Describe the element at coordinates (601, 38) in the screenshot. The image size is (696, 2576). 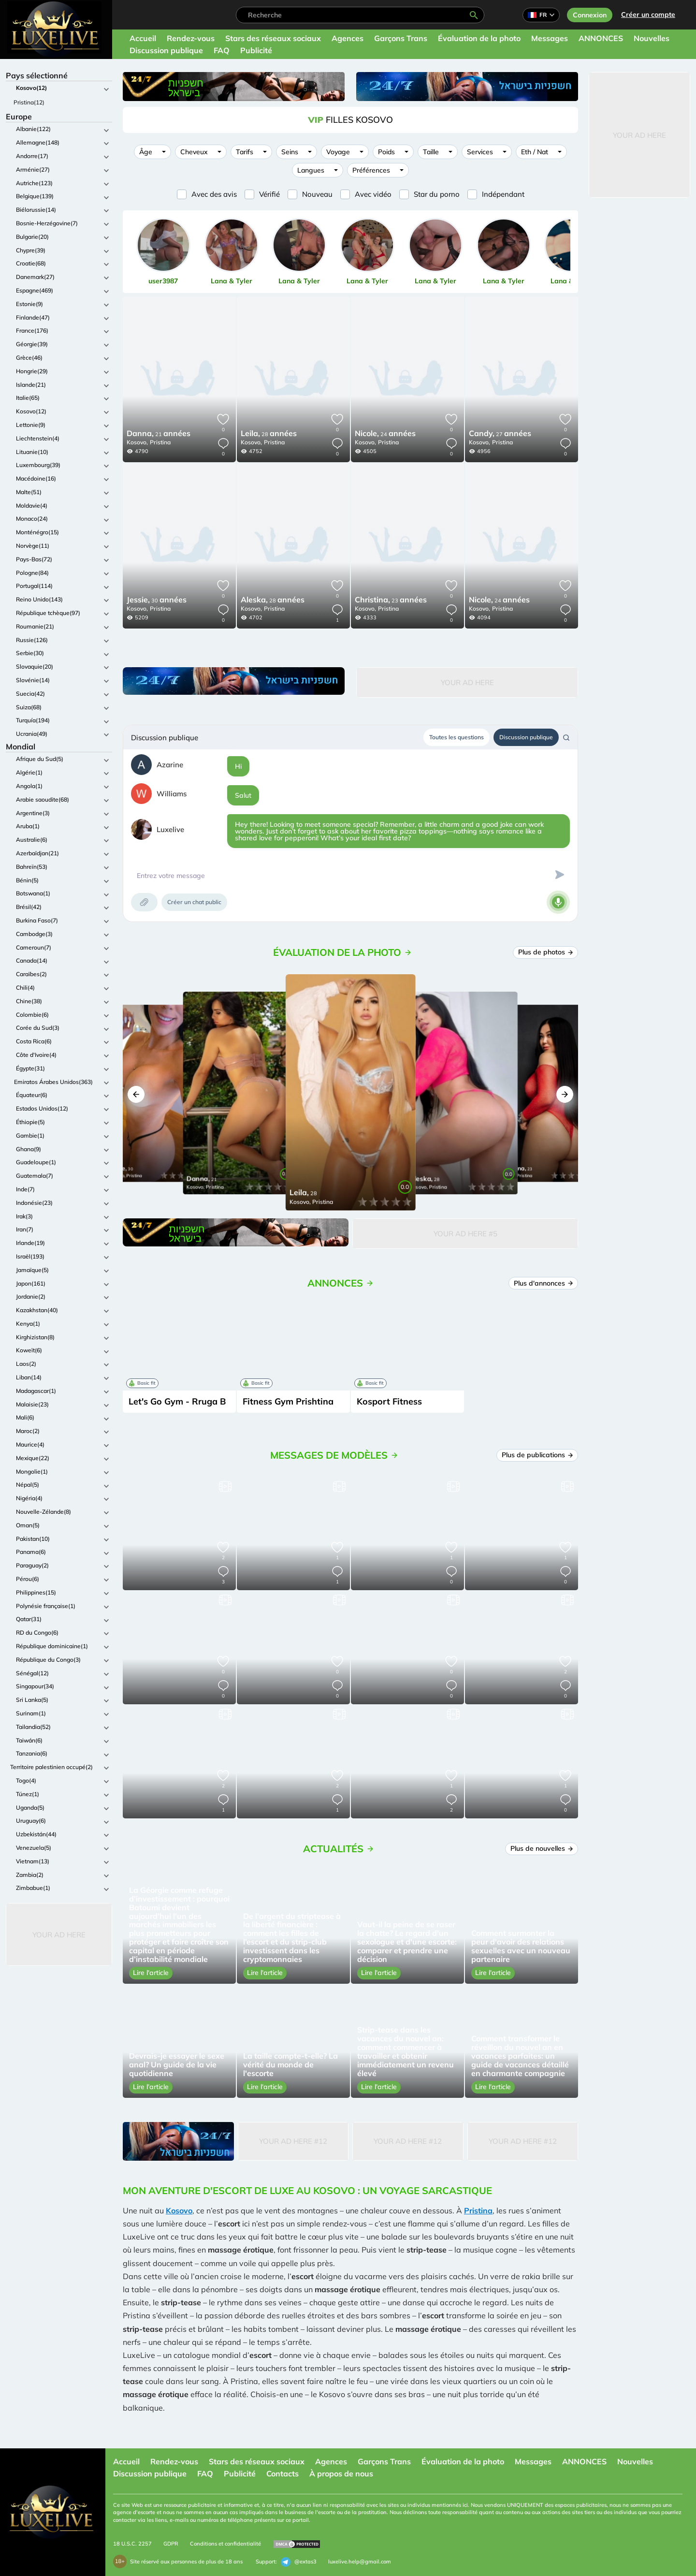
I see `ANNONCES` at that location.